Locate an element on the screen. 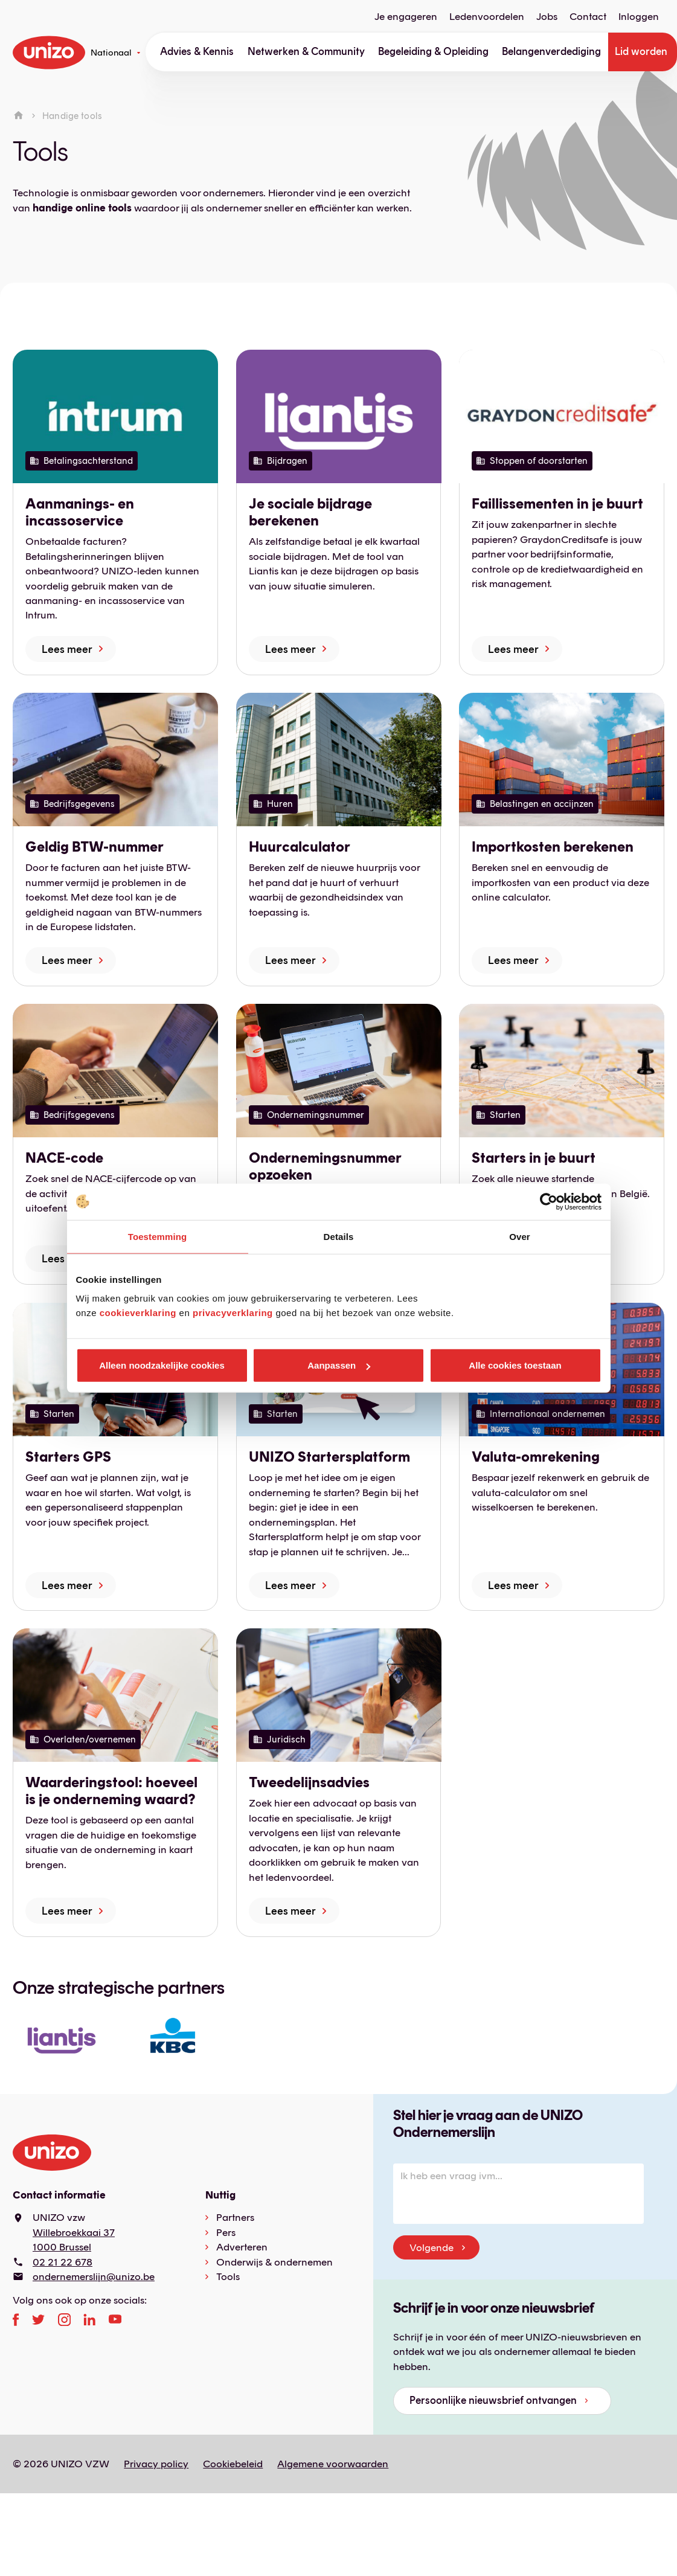  Algemene voorwaarden is located at coordinates (332, 2464).